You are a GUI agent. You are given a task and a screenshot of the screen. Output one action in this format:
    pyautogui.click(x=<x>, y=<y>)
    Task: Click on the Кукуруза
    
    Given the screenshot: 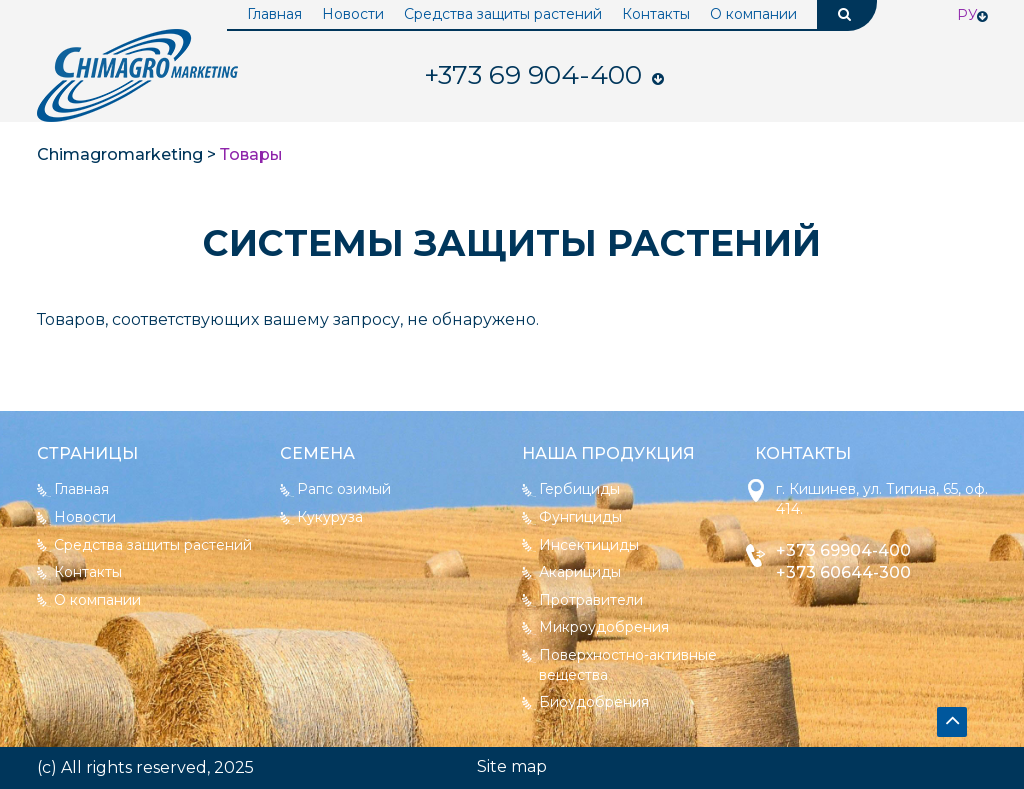 What is the action you would take?
    pyautogui.click(x=330, y=517)
    